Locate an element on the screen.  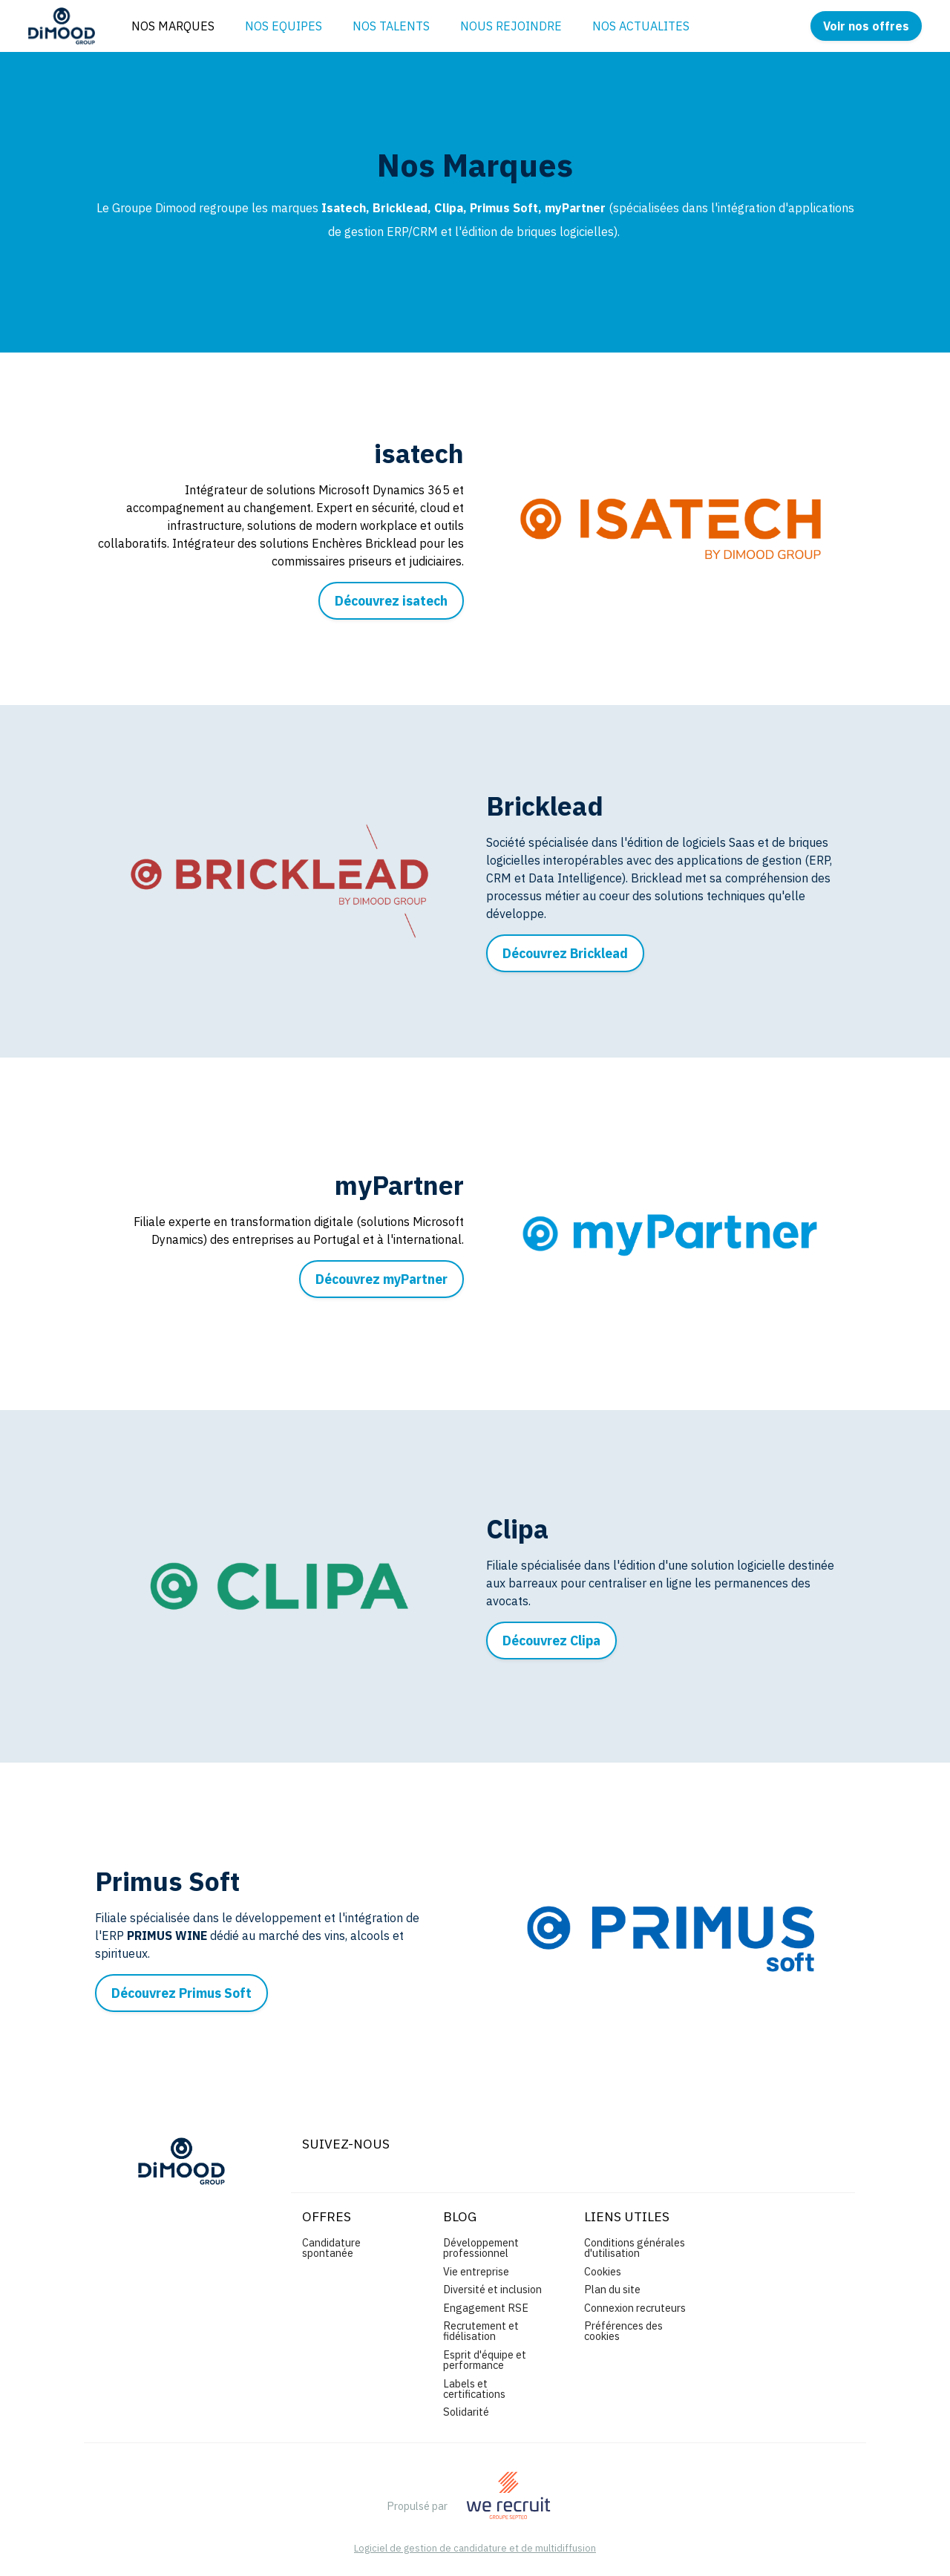
Découvrez Primus Soft is located at coordinates (181, 1993).